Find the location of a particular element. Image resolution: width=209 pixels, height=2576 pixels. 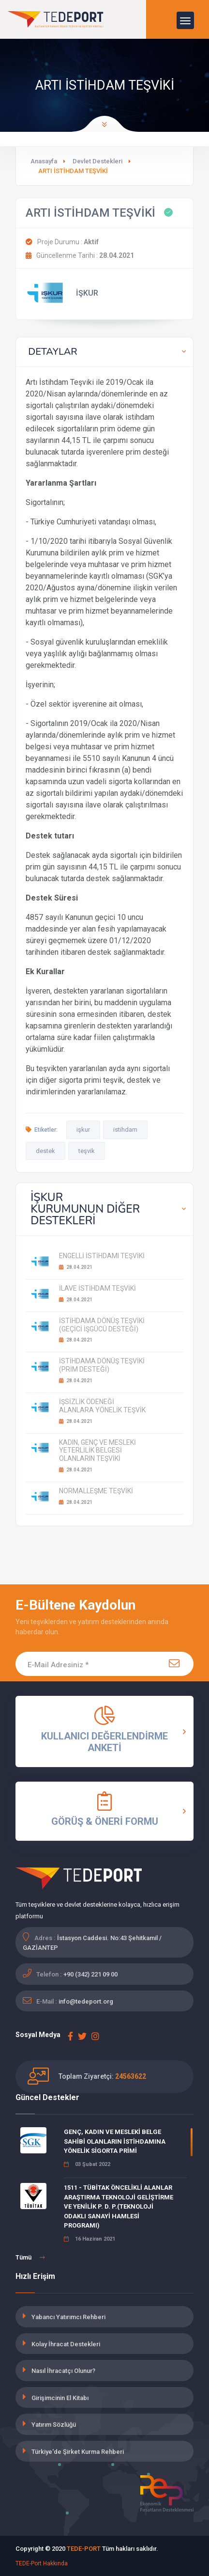

İŞSİZLİK ÖDENEĞİ ALANLARA YÖNELİK TEŞVİK is located at coordinates (102, 1406).